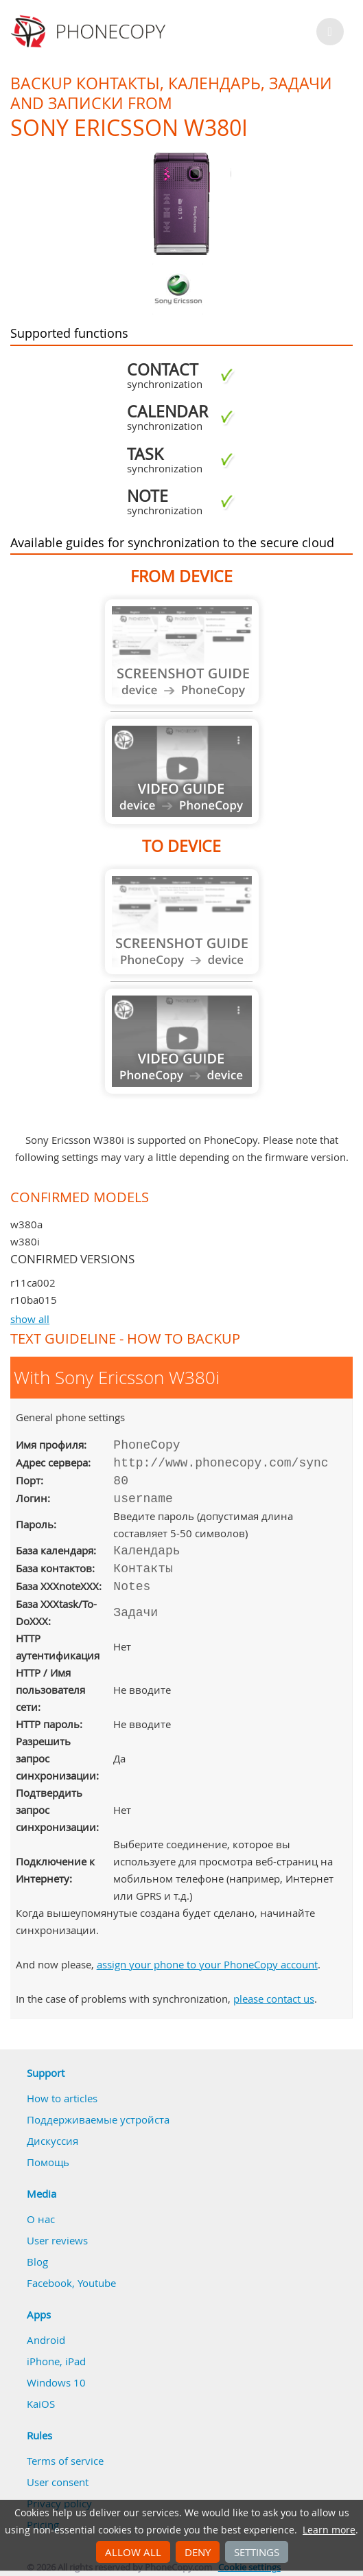 This screenshot has height=2576, width=363. I want to click on Windows 10, so click(56, 2382).